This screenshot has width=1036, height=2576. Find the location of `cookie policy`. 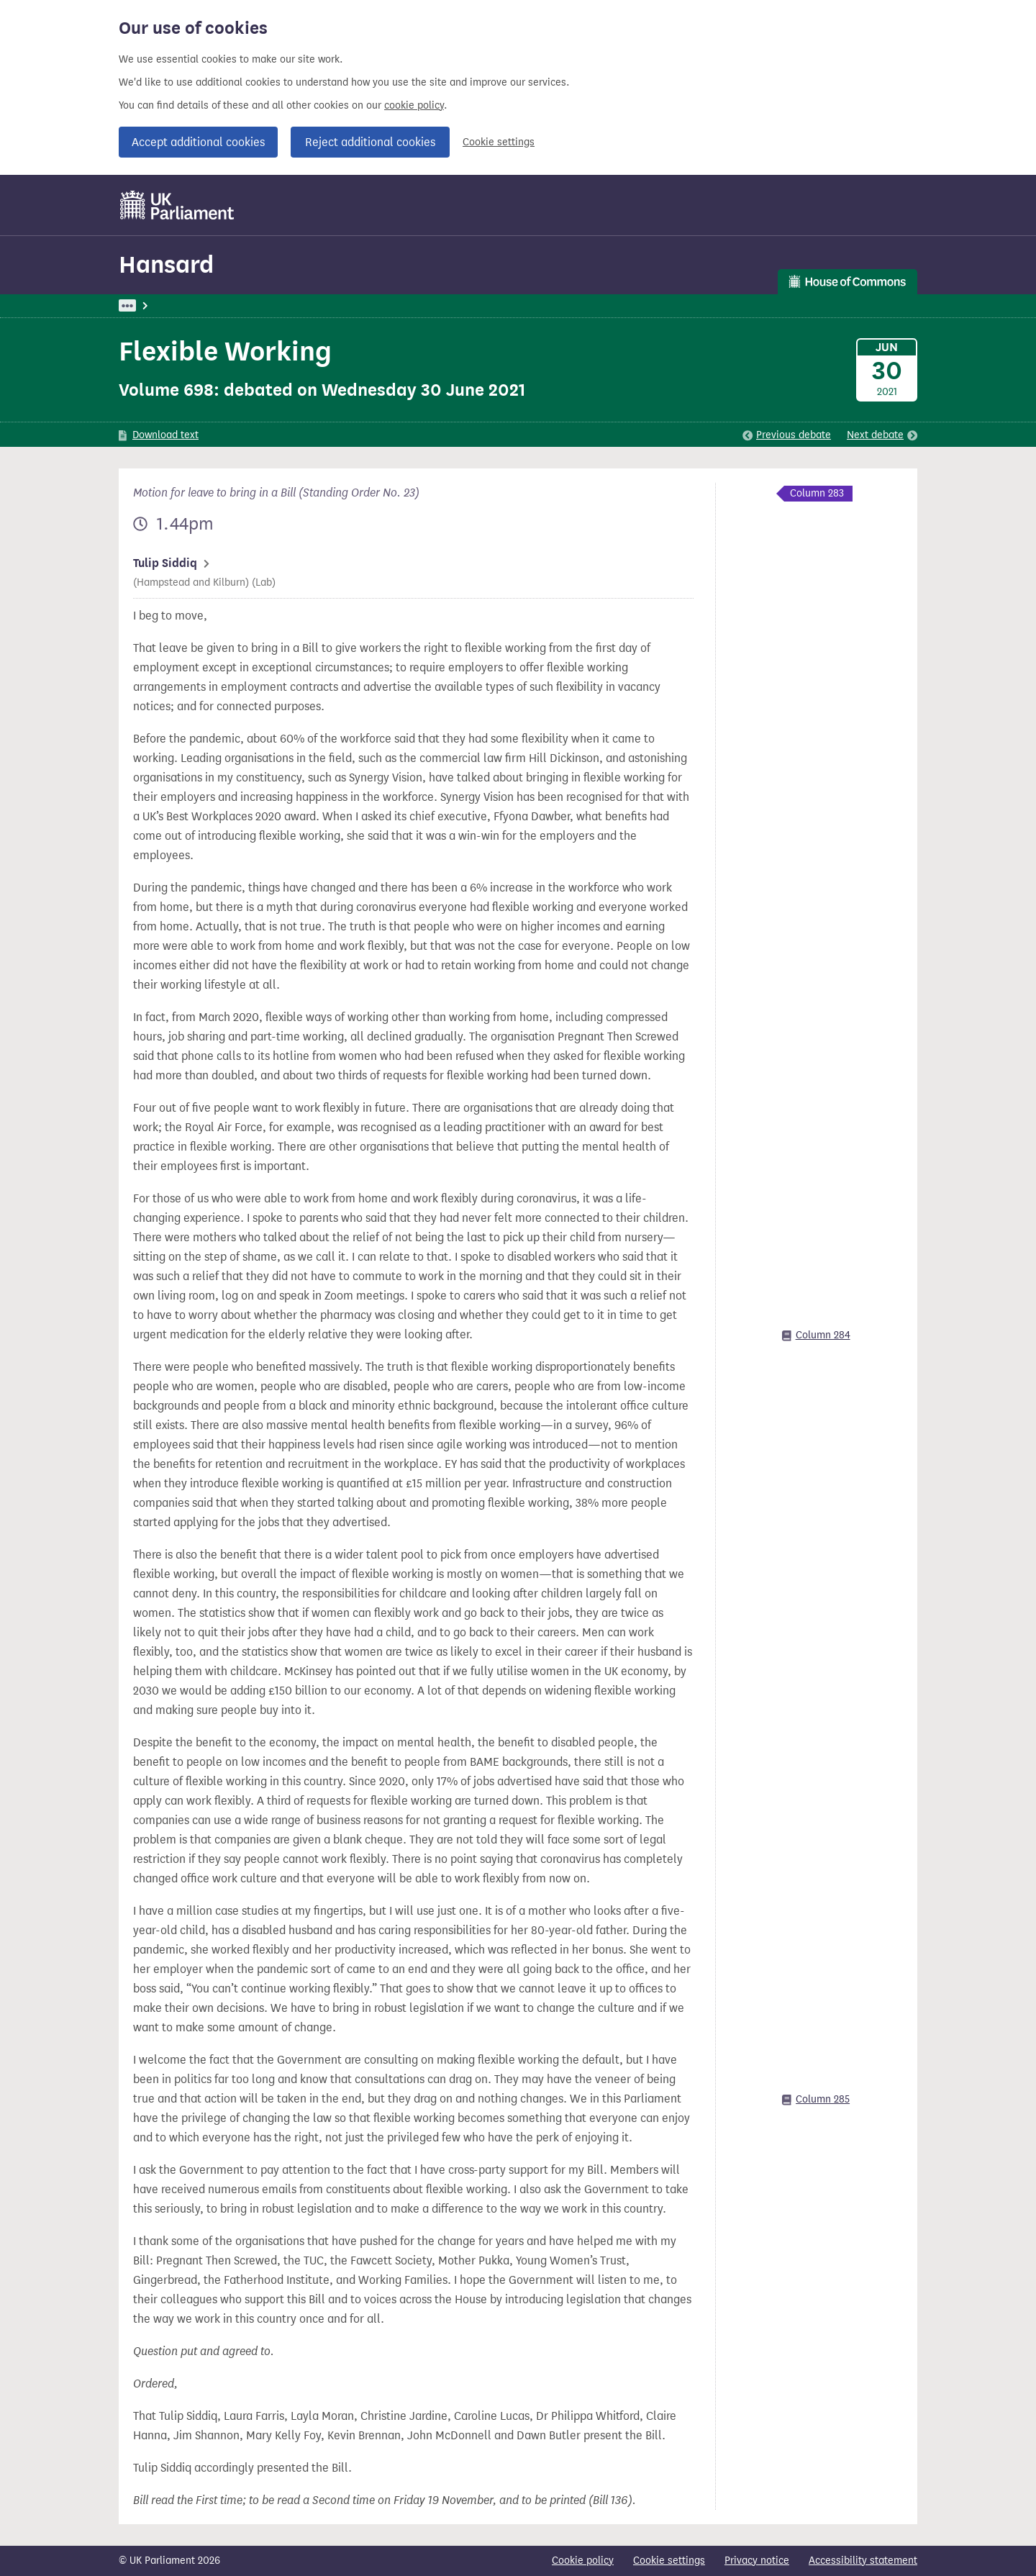

cookie policy is located at coordinates (414, 105).